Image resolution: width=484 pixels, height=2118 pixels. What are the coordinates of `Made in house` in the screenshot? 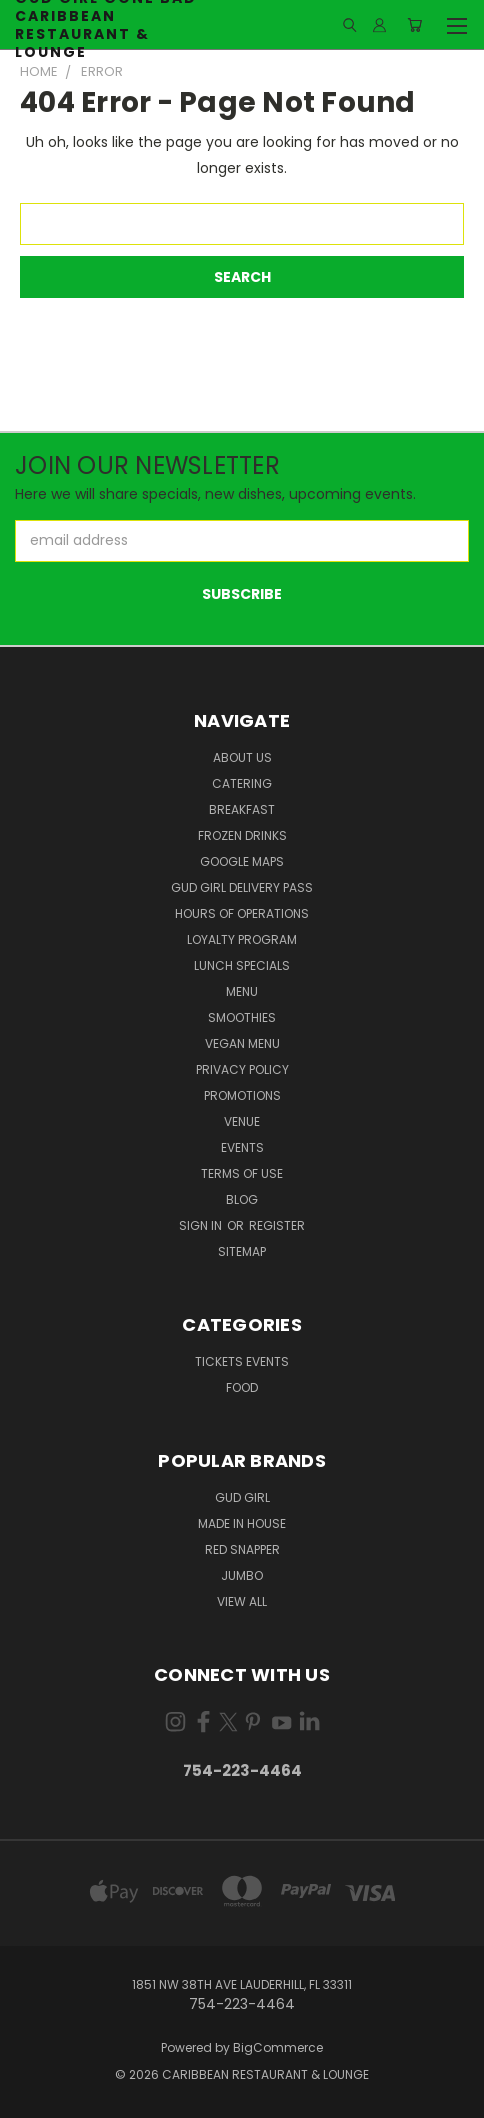 It's located at (242, 1523).